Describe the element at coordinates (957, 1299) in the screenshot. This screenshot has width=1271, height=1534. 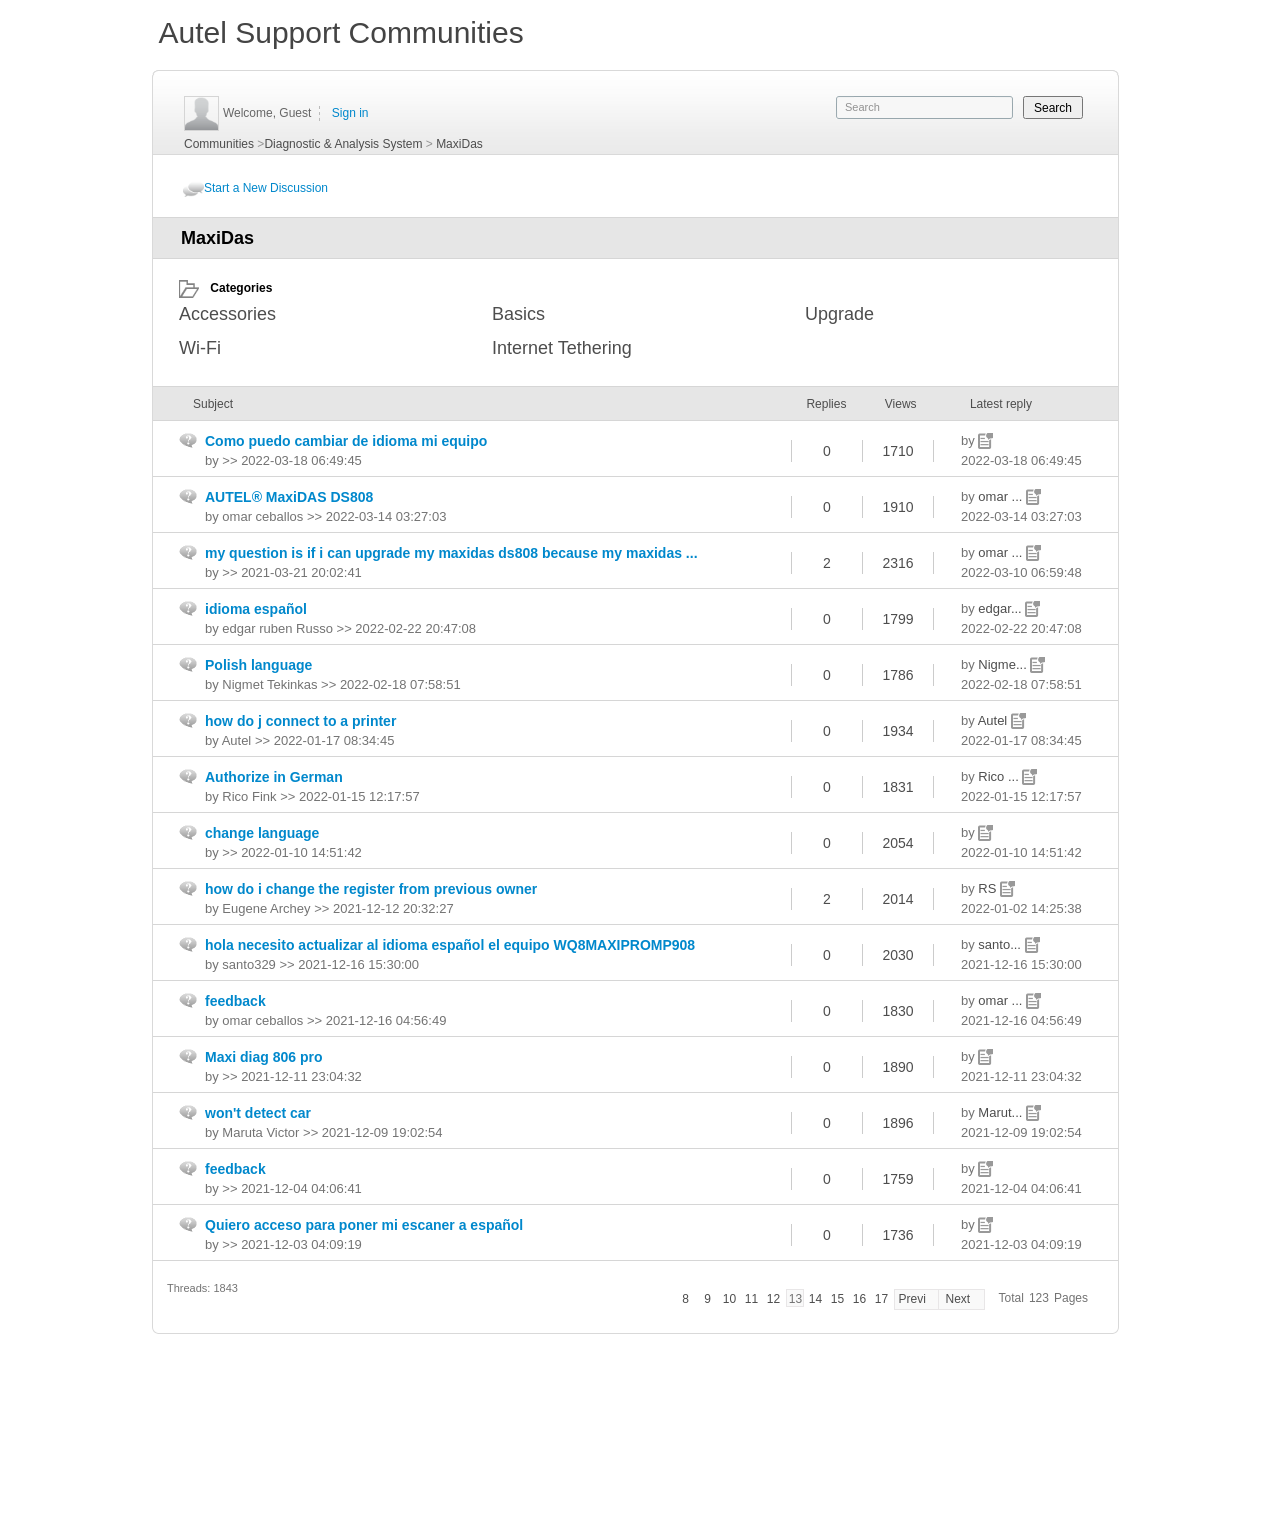
I see `Next` at that location.